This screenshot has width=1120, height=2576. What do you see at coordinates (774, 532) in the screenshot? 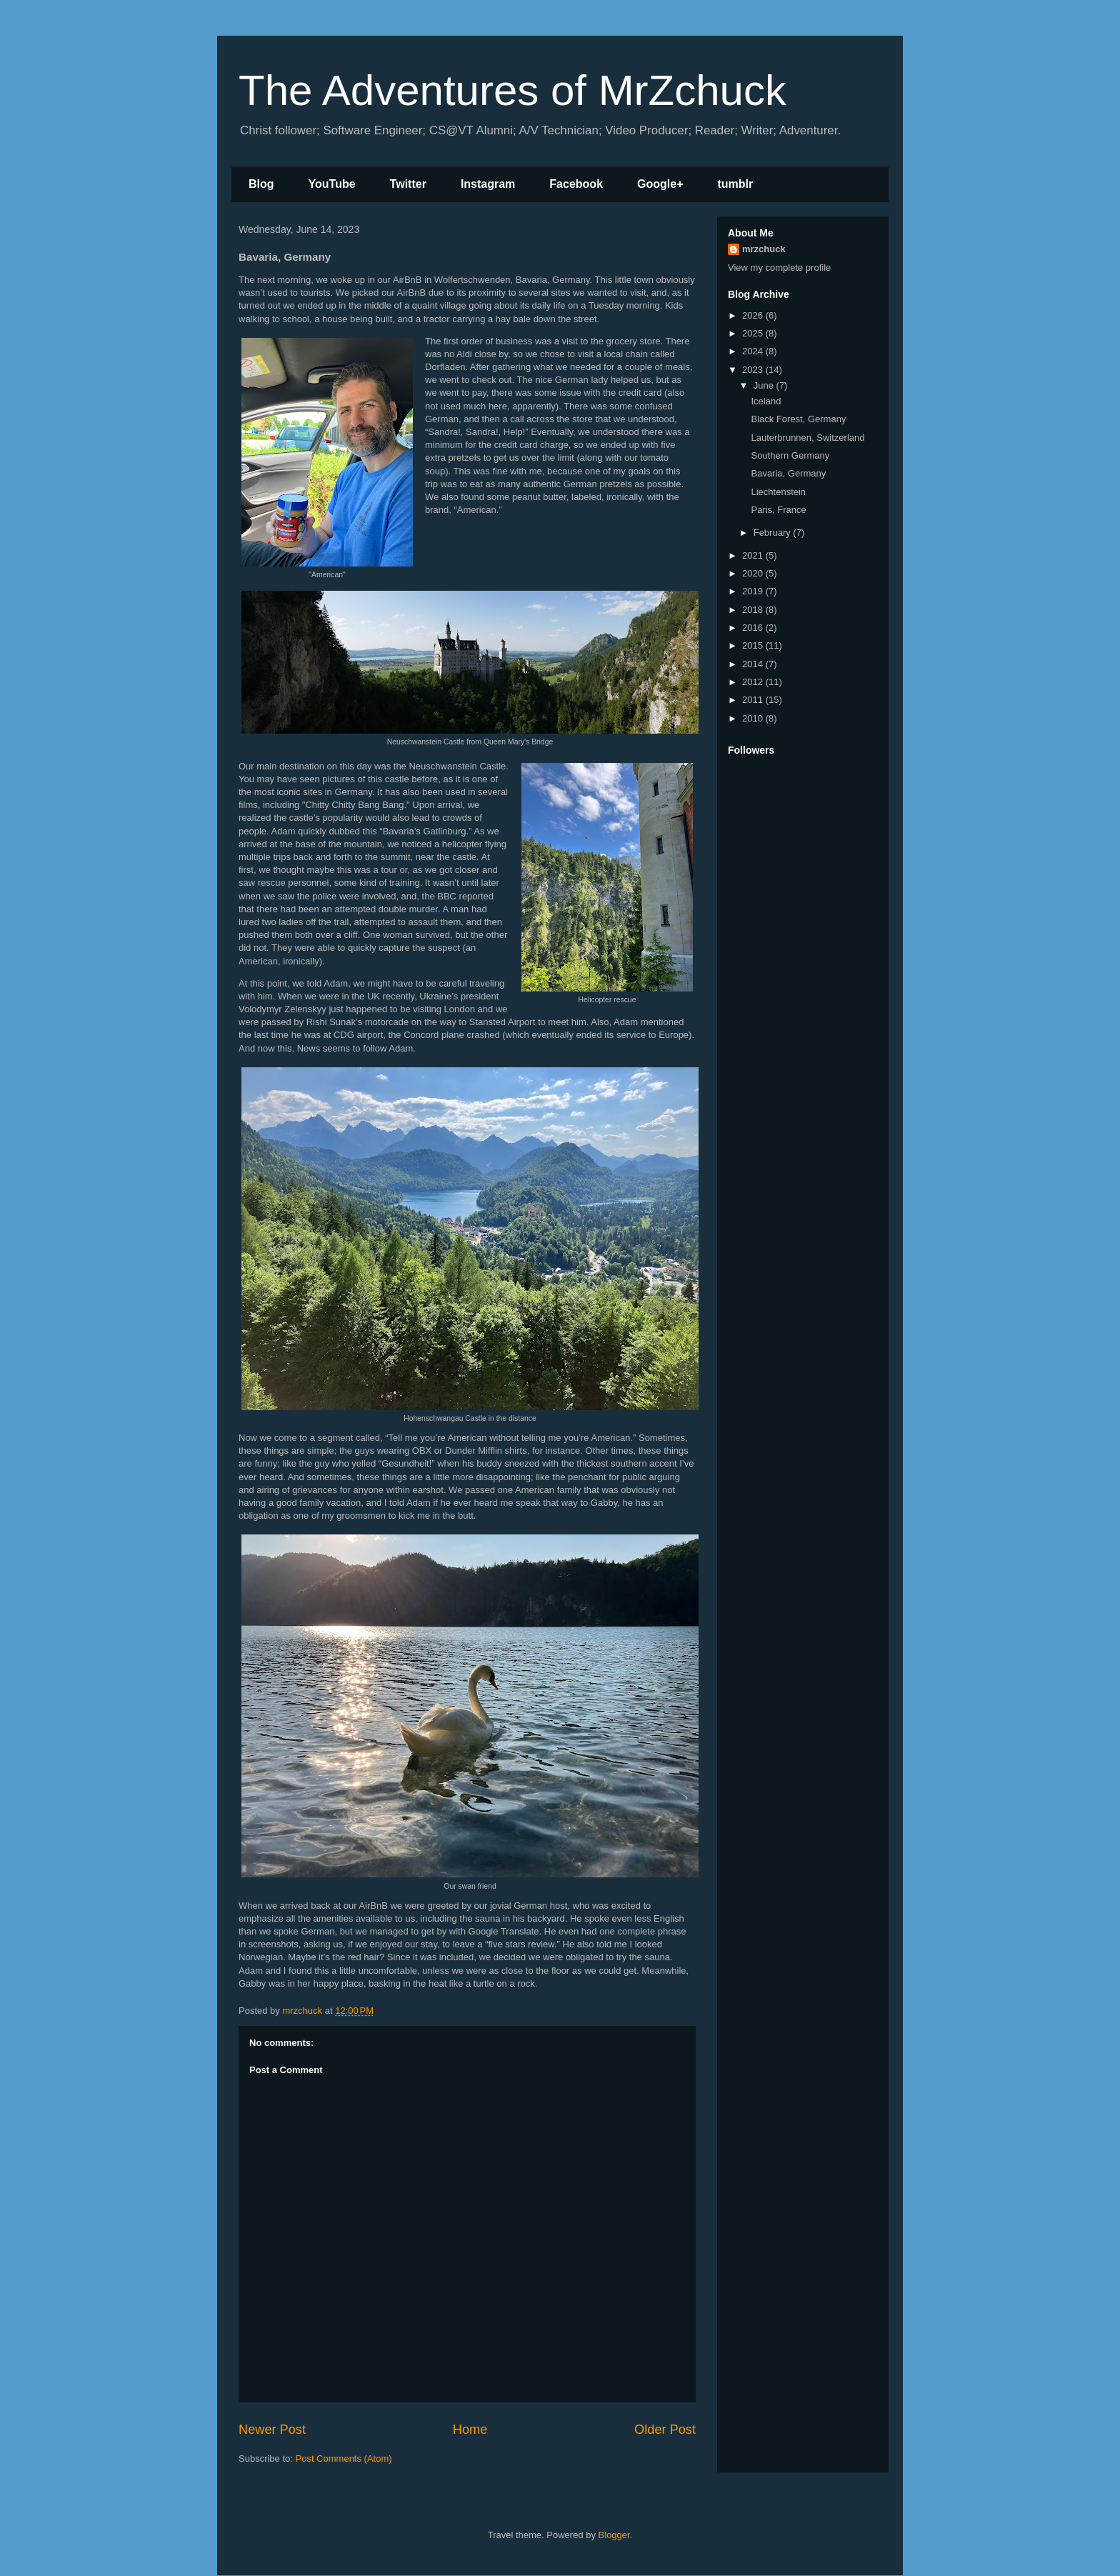
I see `February` at bounding box center [774, 532].